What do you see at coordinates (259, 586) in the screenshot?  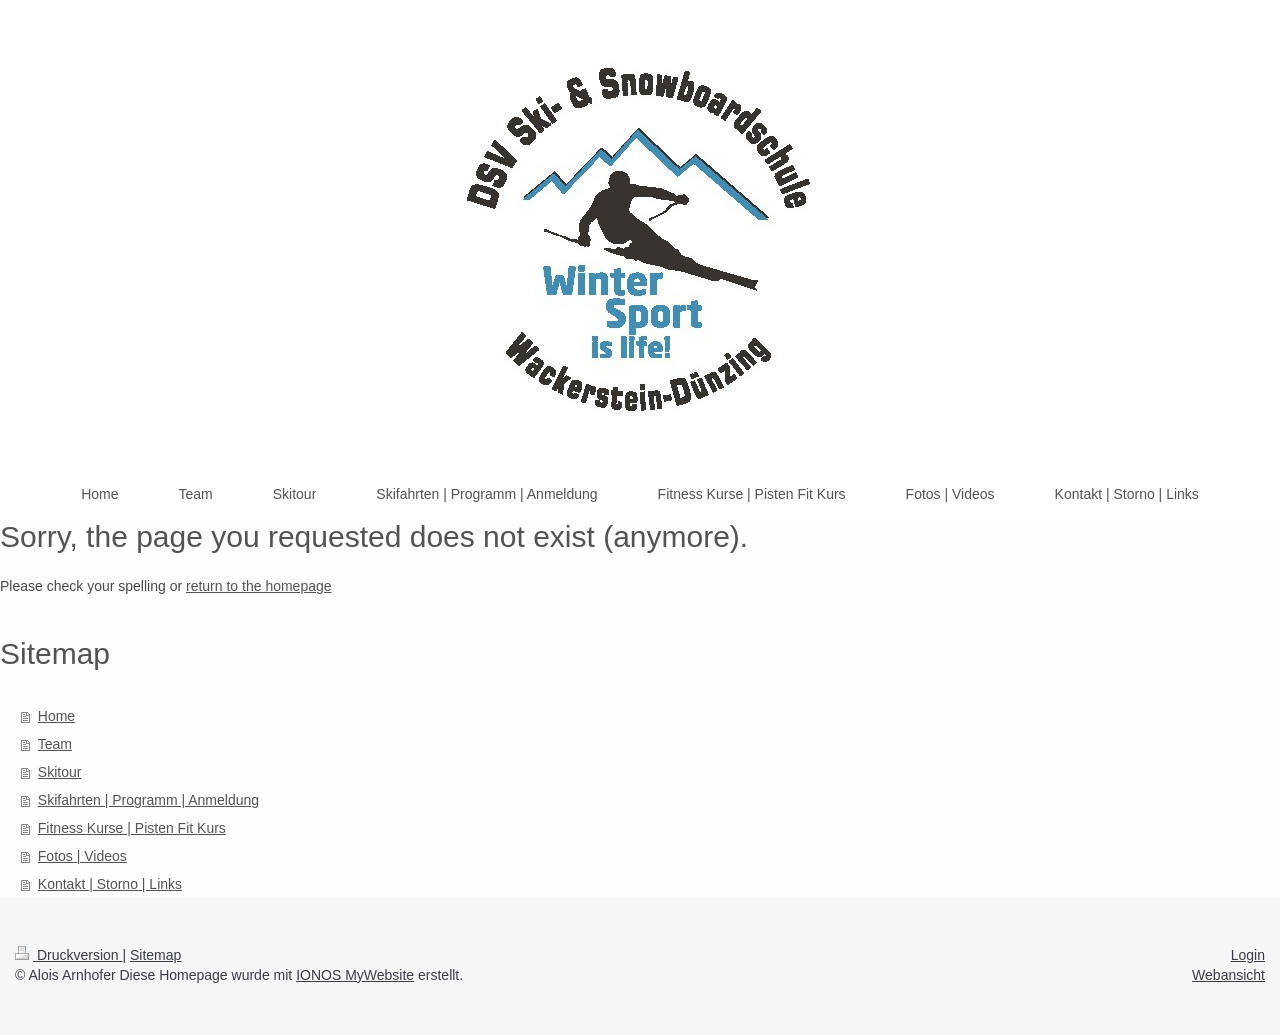 I see `return to the homepage` at bounding box center [259, 586].